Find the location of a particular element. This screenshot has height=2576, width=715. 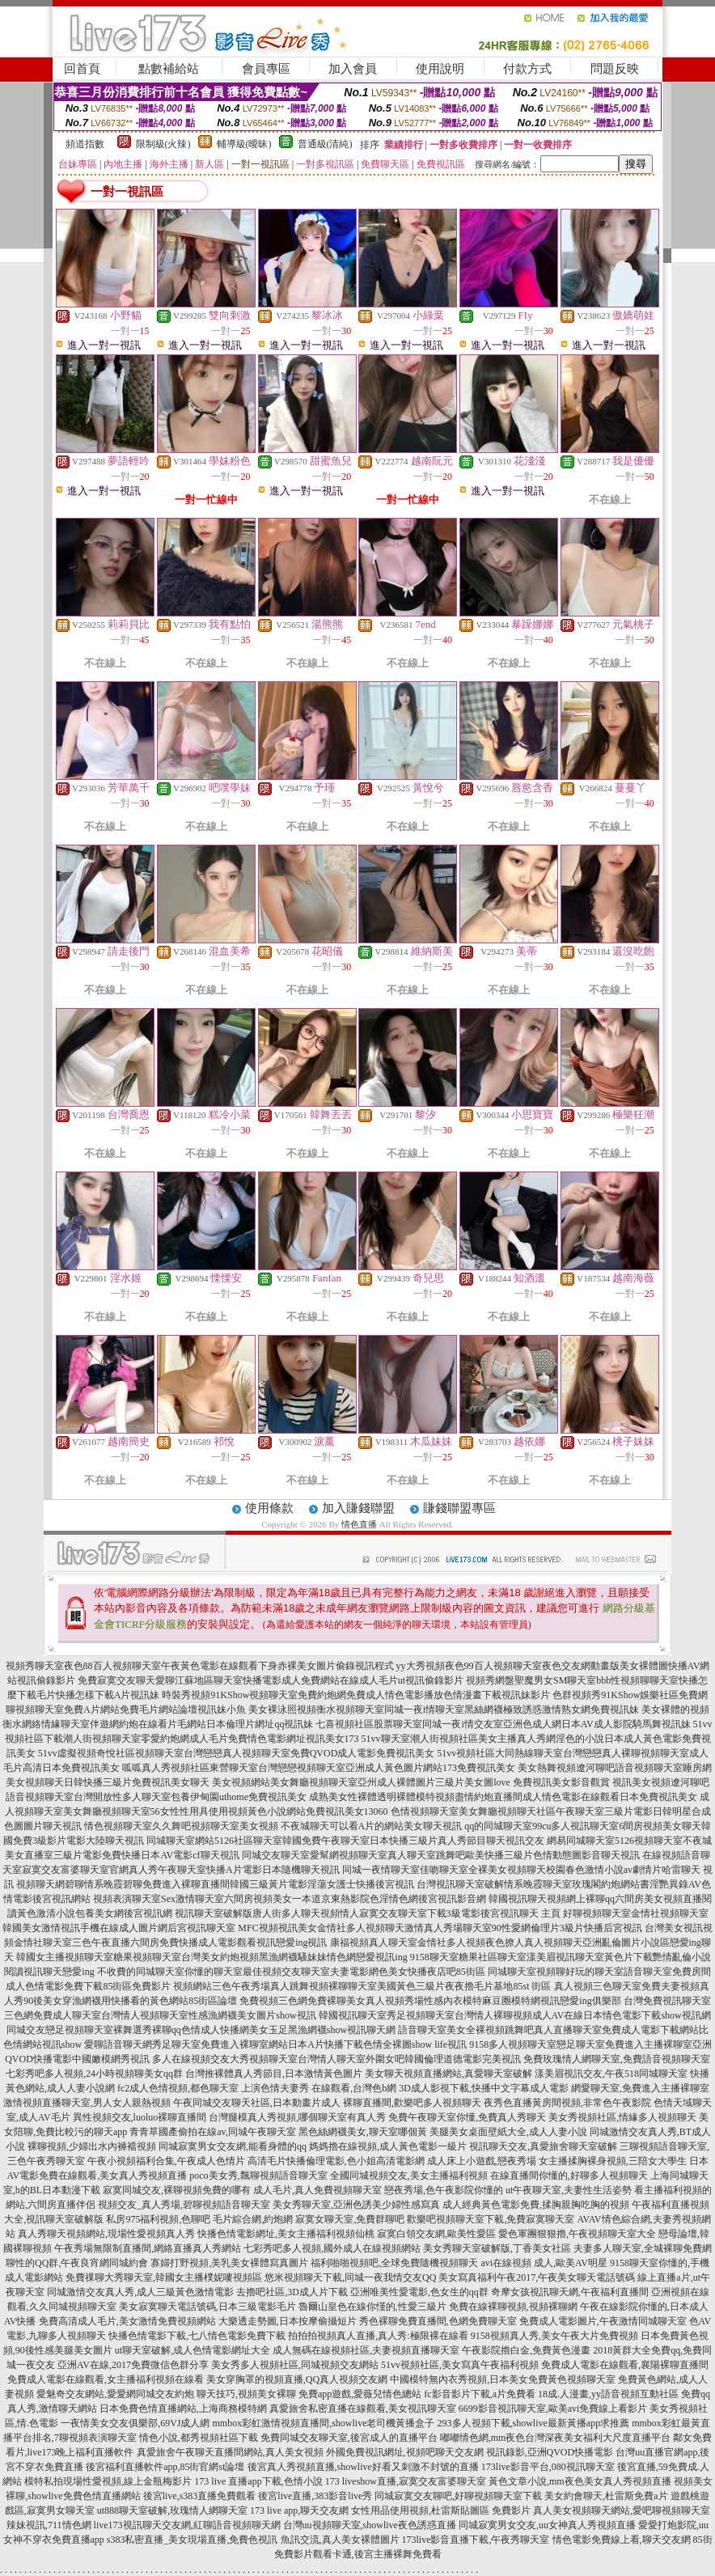

呱呱真人秀視頻社區東營聊天室台灣戀戀視頻聊天室亞洲成人黃色圖片網站173免費視訊美女 is located at coordinates (318, 1767).